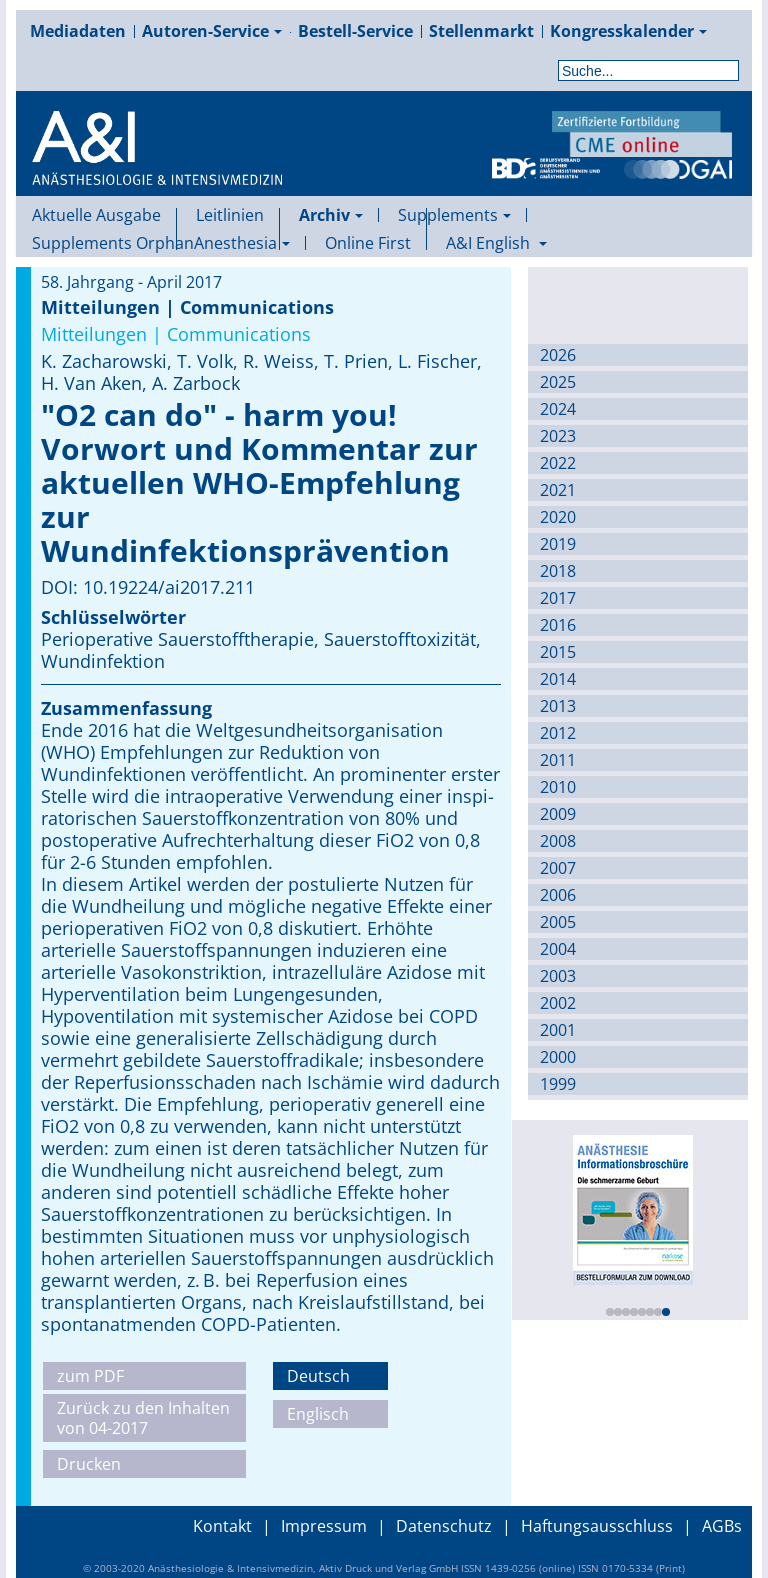 The height and width of the screenshot is (1578, 768). Describe the element at coordinates (558, 625) in the screenshot. I see `2016` at that location.